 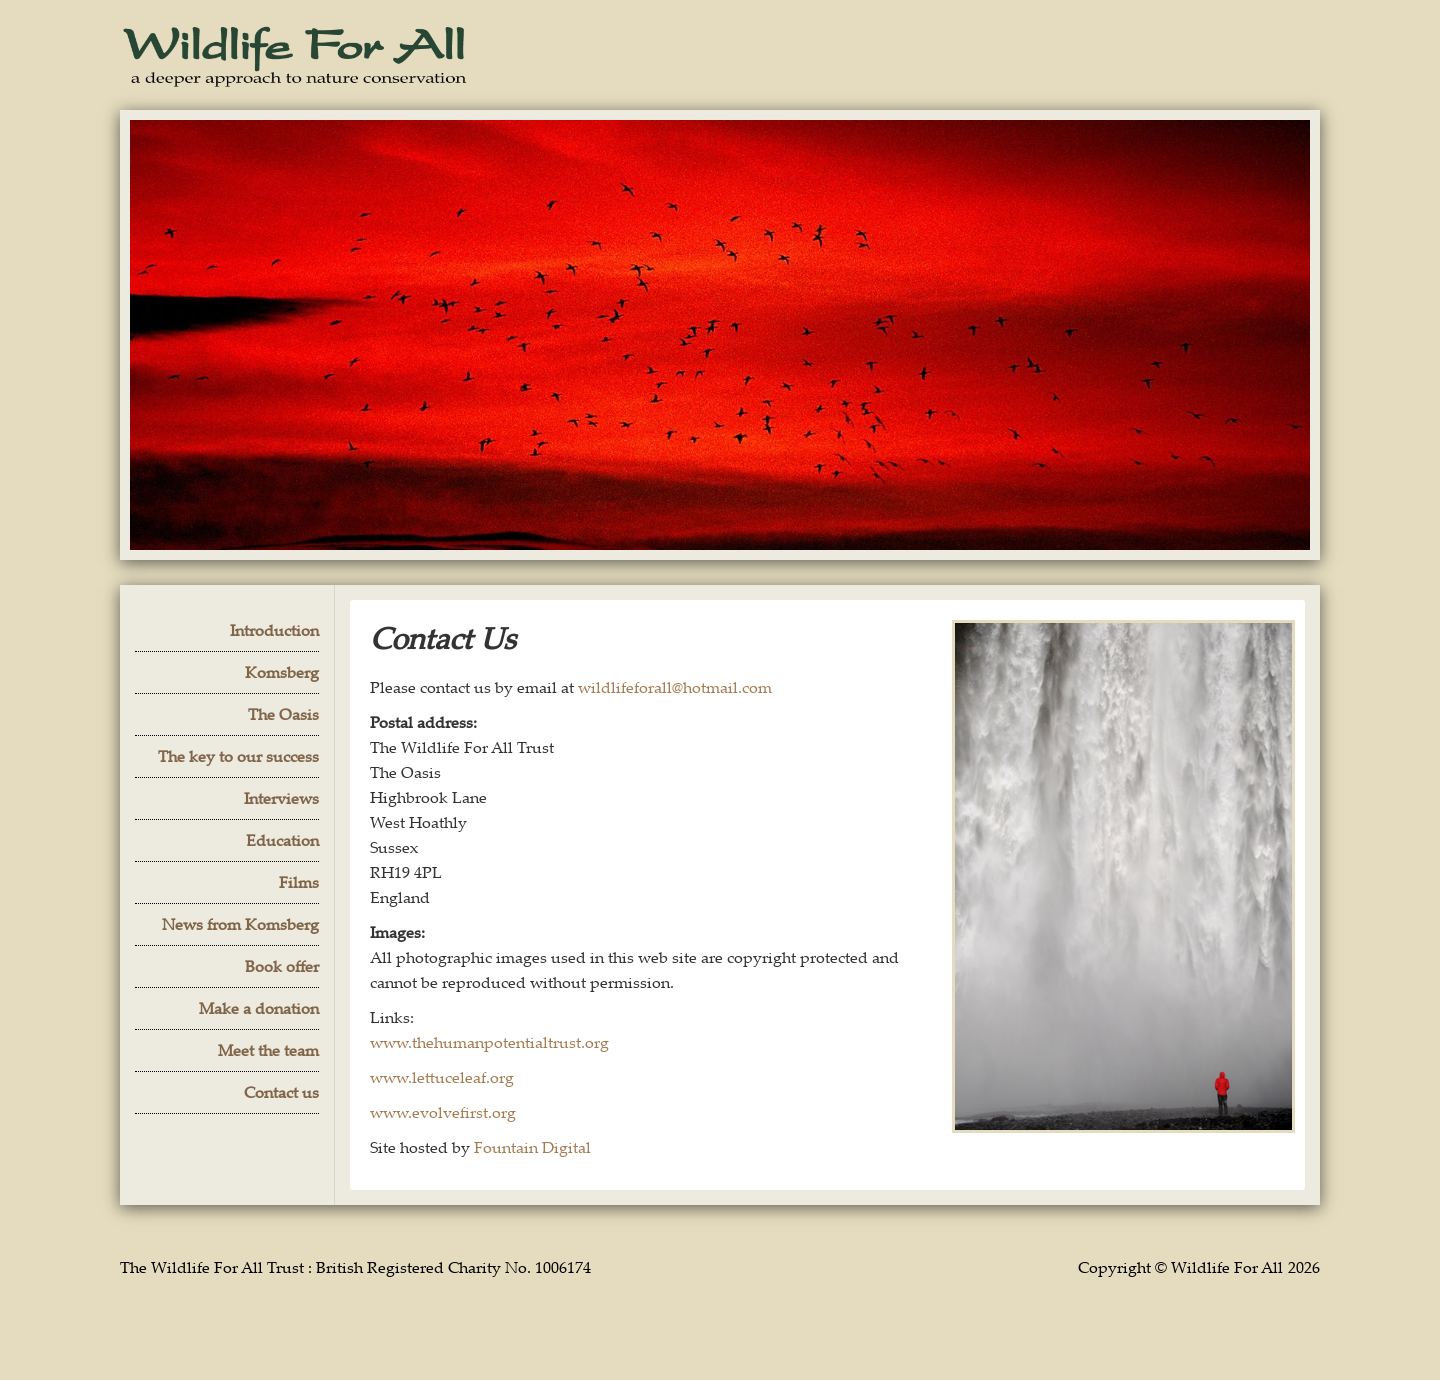 What do you see at coordinates (238, 756) in the screenshot?
I see `The key to our success` at bounding box center [238, 756].